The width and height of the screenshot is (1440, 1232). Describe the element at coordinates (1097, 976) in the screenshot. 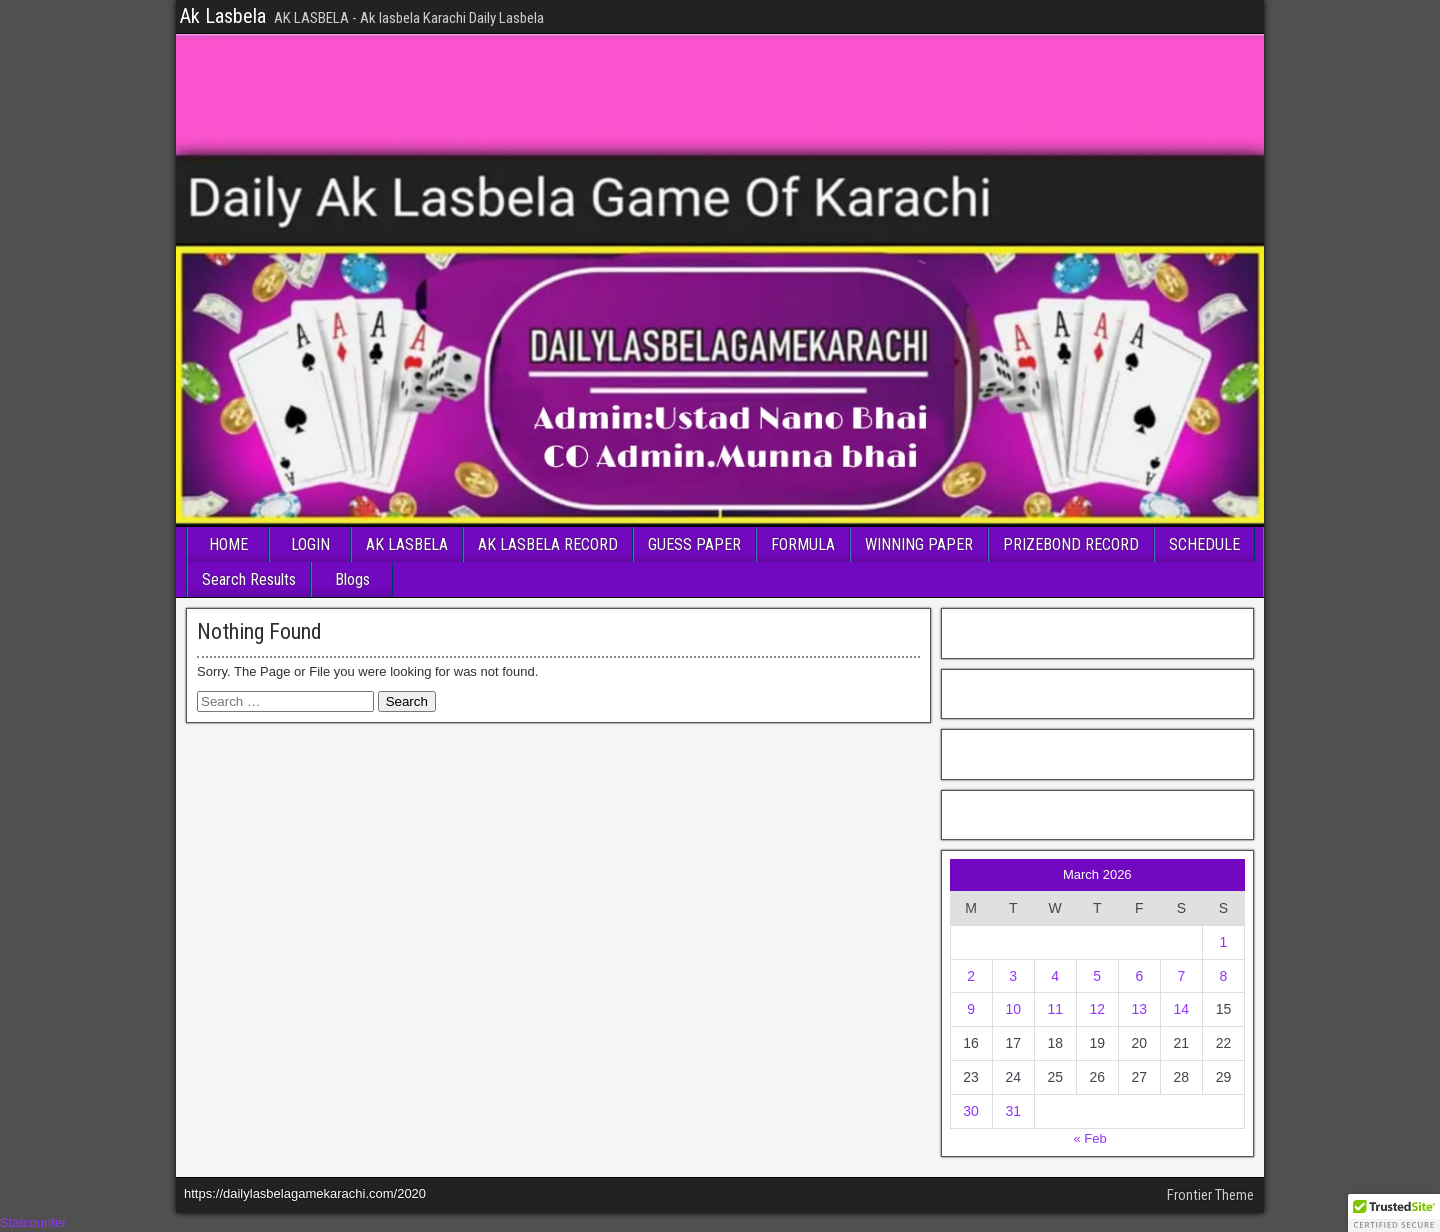

I see `5 [Posts published on March 5, 2026]` at that location.